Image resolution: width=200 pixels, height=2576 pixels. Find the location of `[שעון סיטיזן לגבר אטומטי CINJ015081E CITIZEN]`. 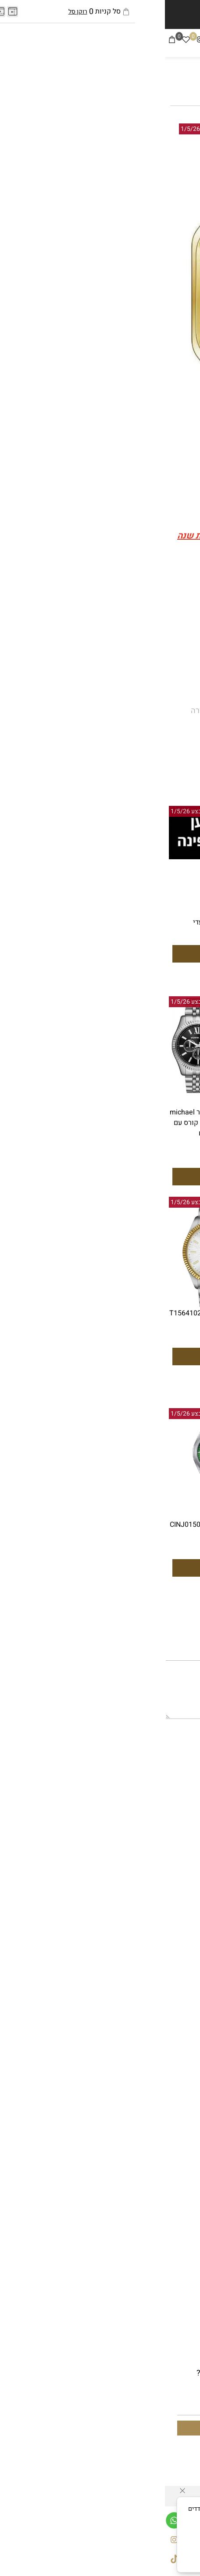

[שעון סיטיזן לגבר אטומטי CINJ015081E CITIZEN] is located at coordinates (148, 1089).